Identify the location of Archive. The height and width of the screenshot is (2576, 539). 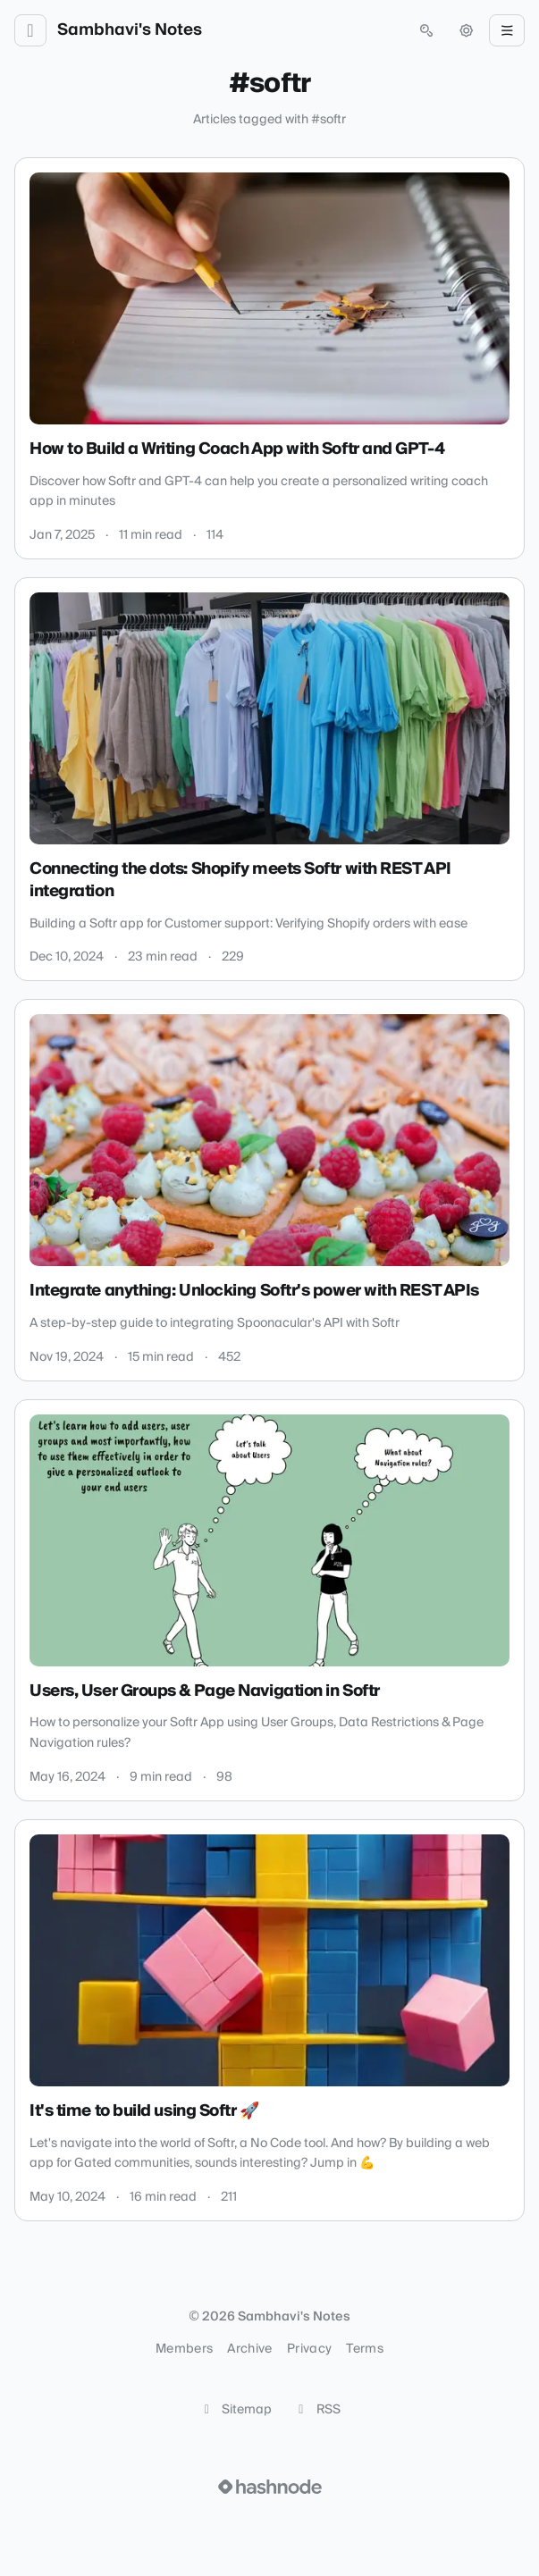
(249, 2349).